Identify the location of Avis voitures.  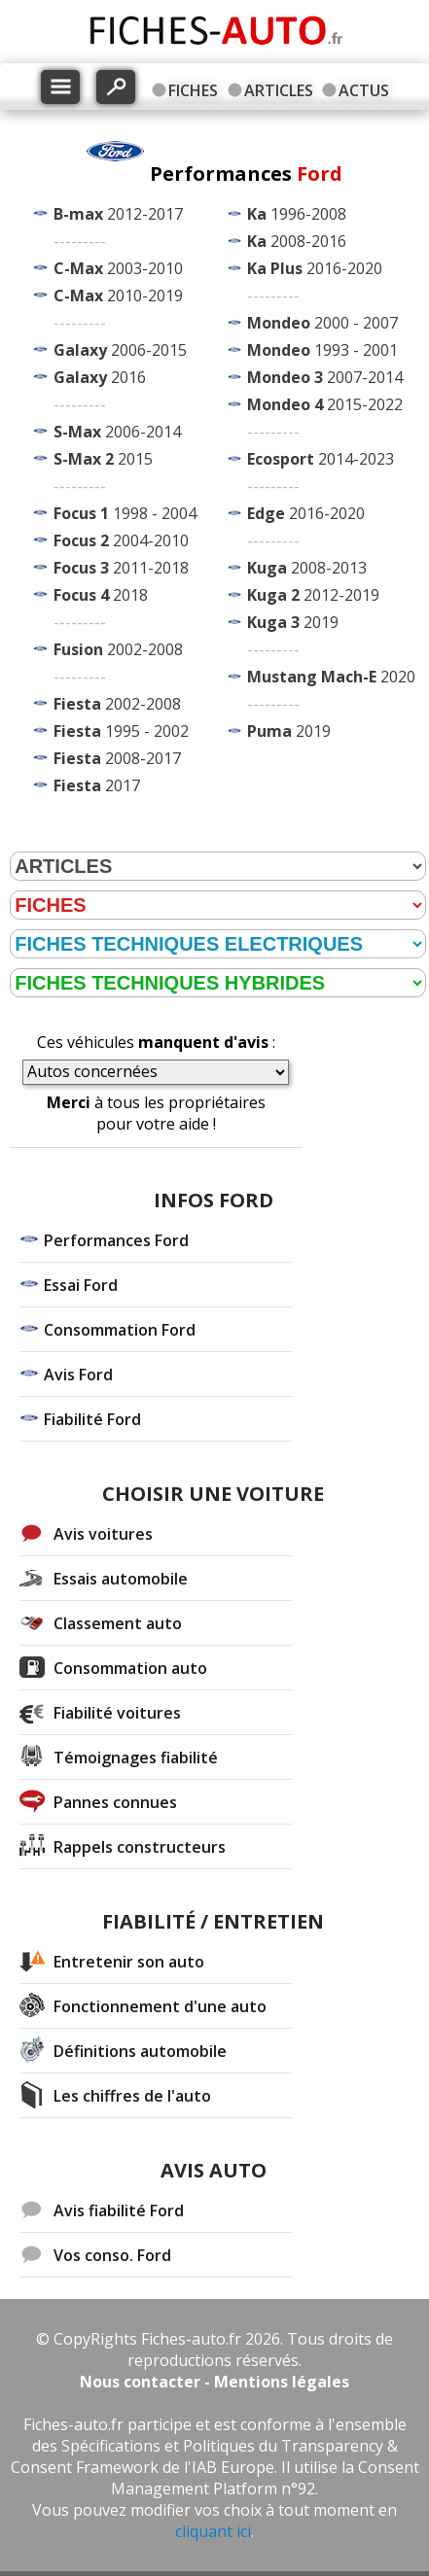
(103, 1534).